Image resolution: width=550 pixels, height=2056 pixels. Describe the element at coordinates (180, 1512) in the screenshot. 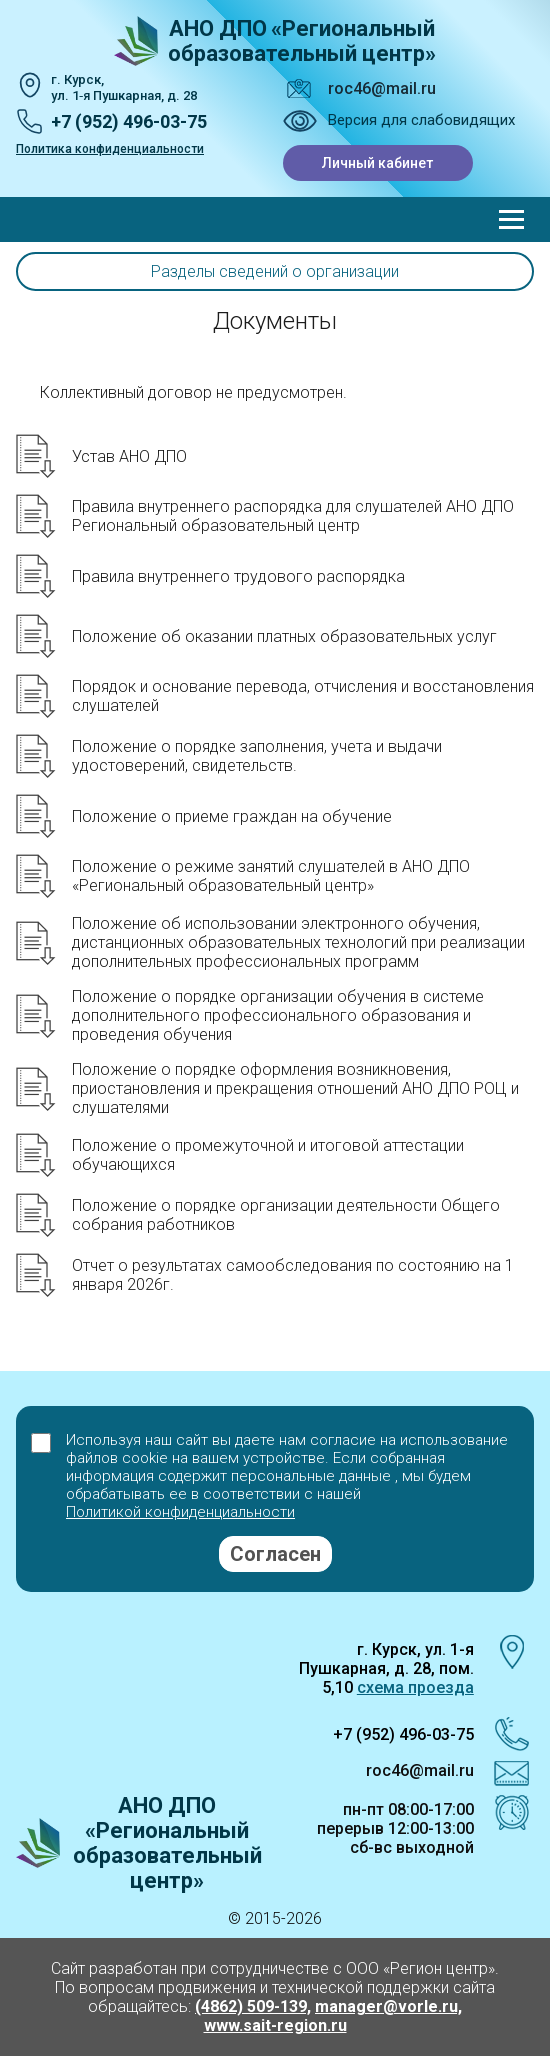

I see `Политикой конфиденциальности` at that location.